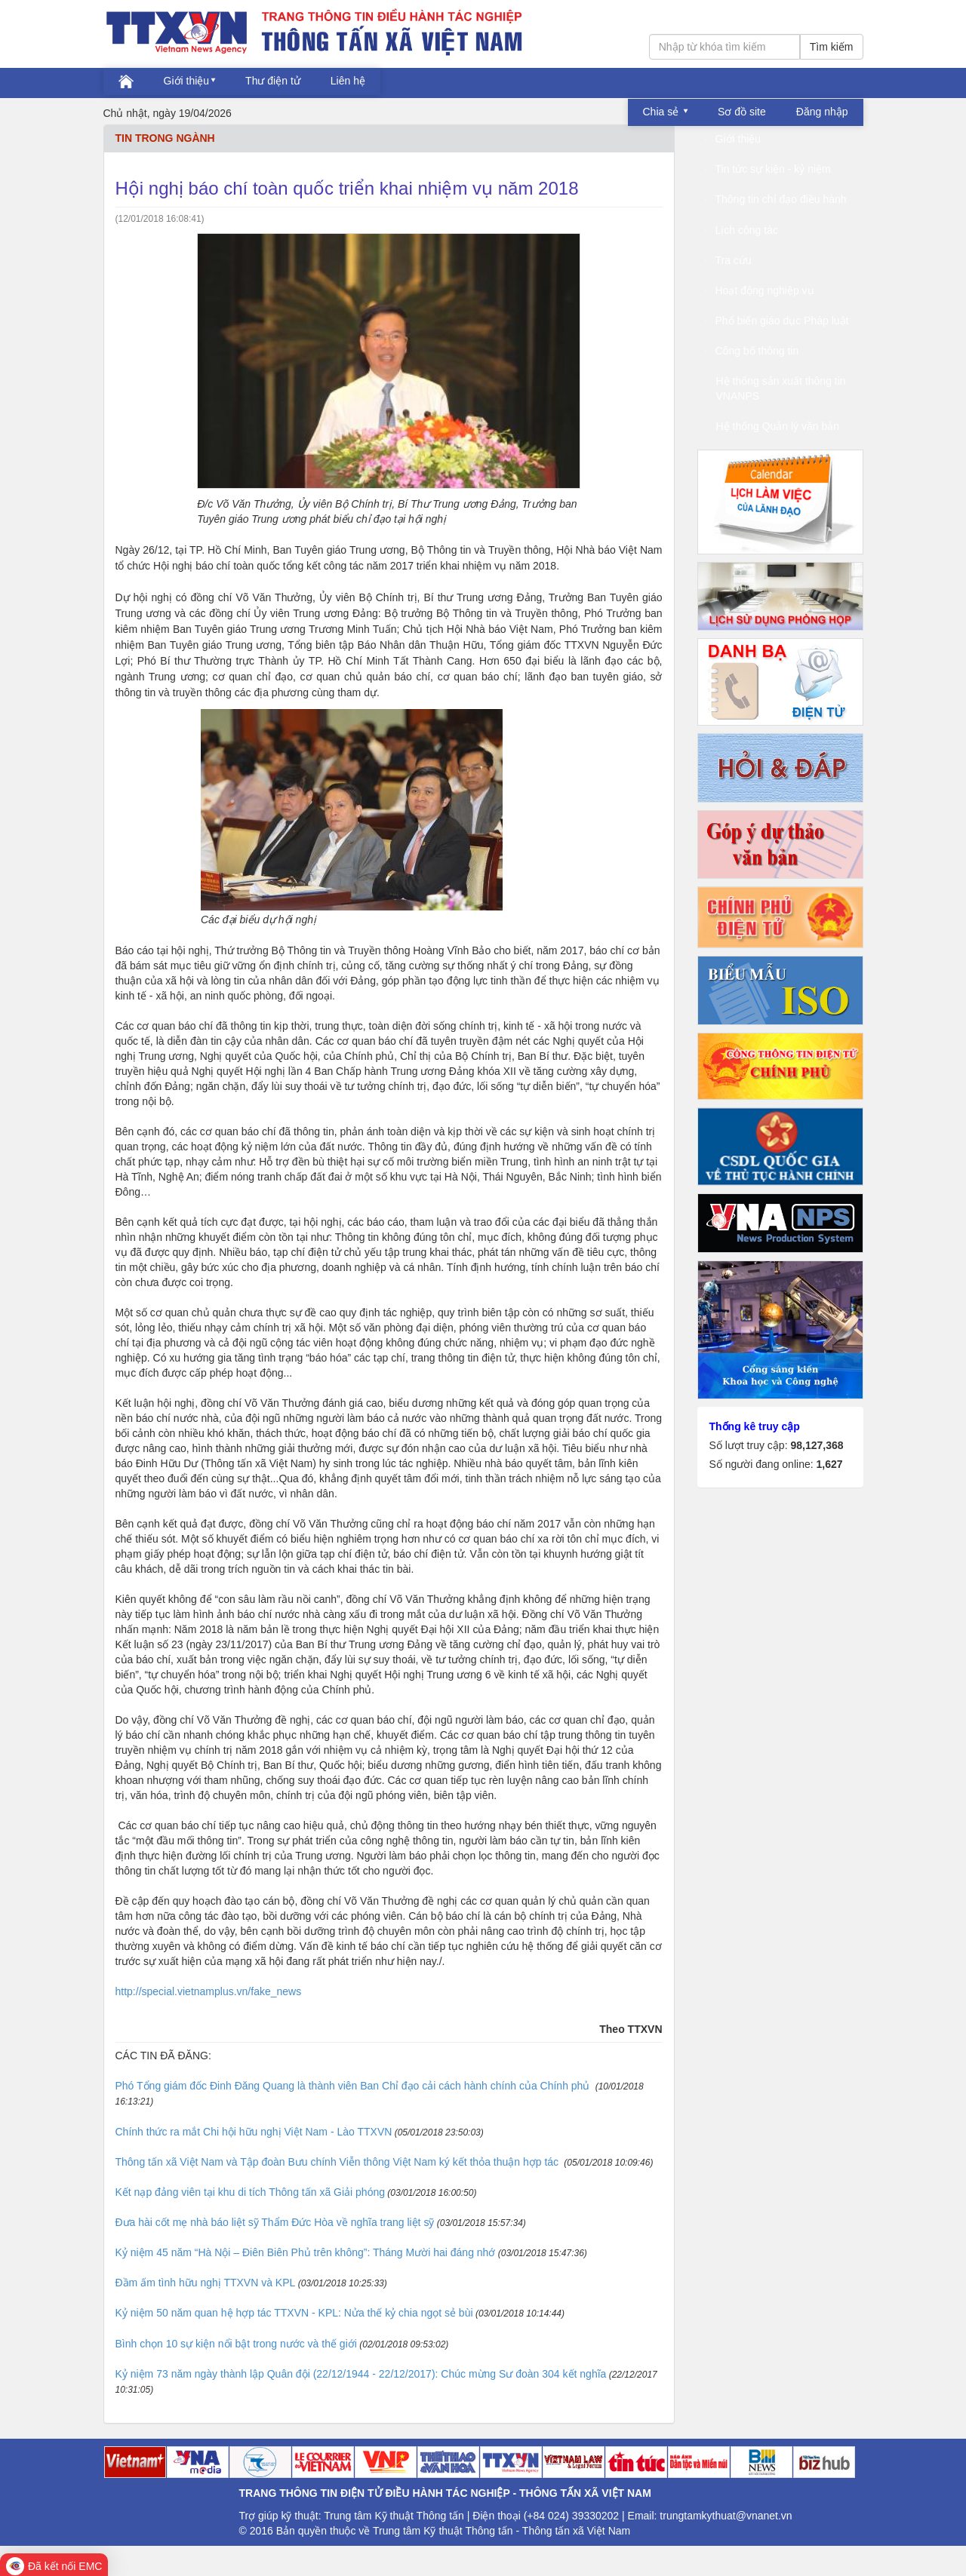 The image size is (966, 2576). Describe the element at coordinates (742, 112) in the screenshot. I see `Sơ đồ site` at that location.